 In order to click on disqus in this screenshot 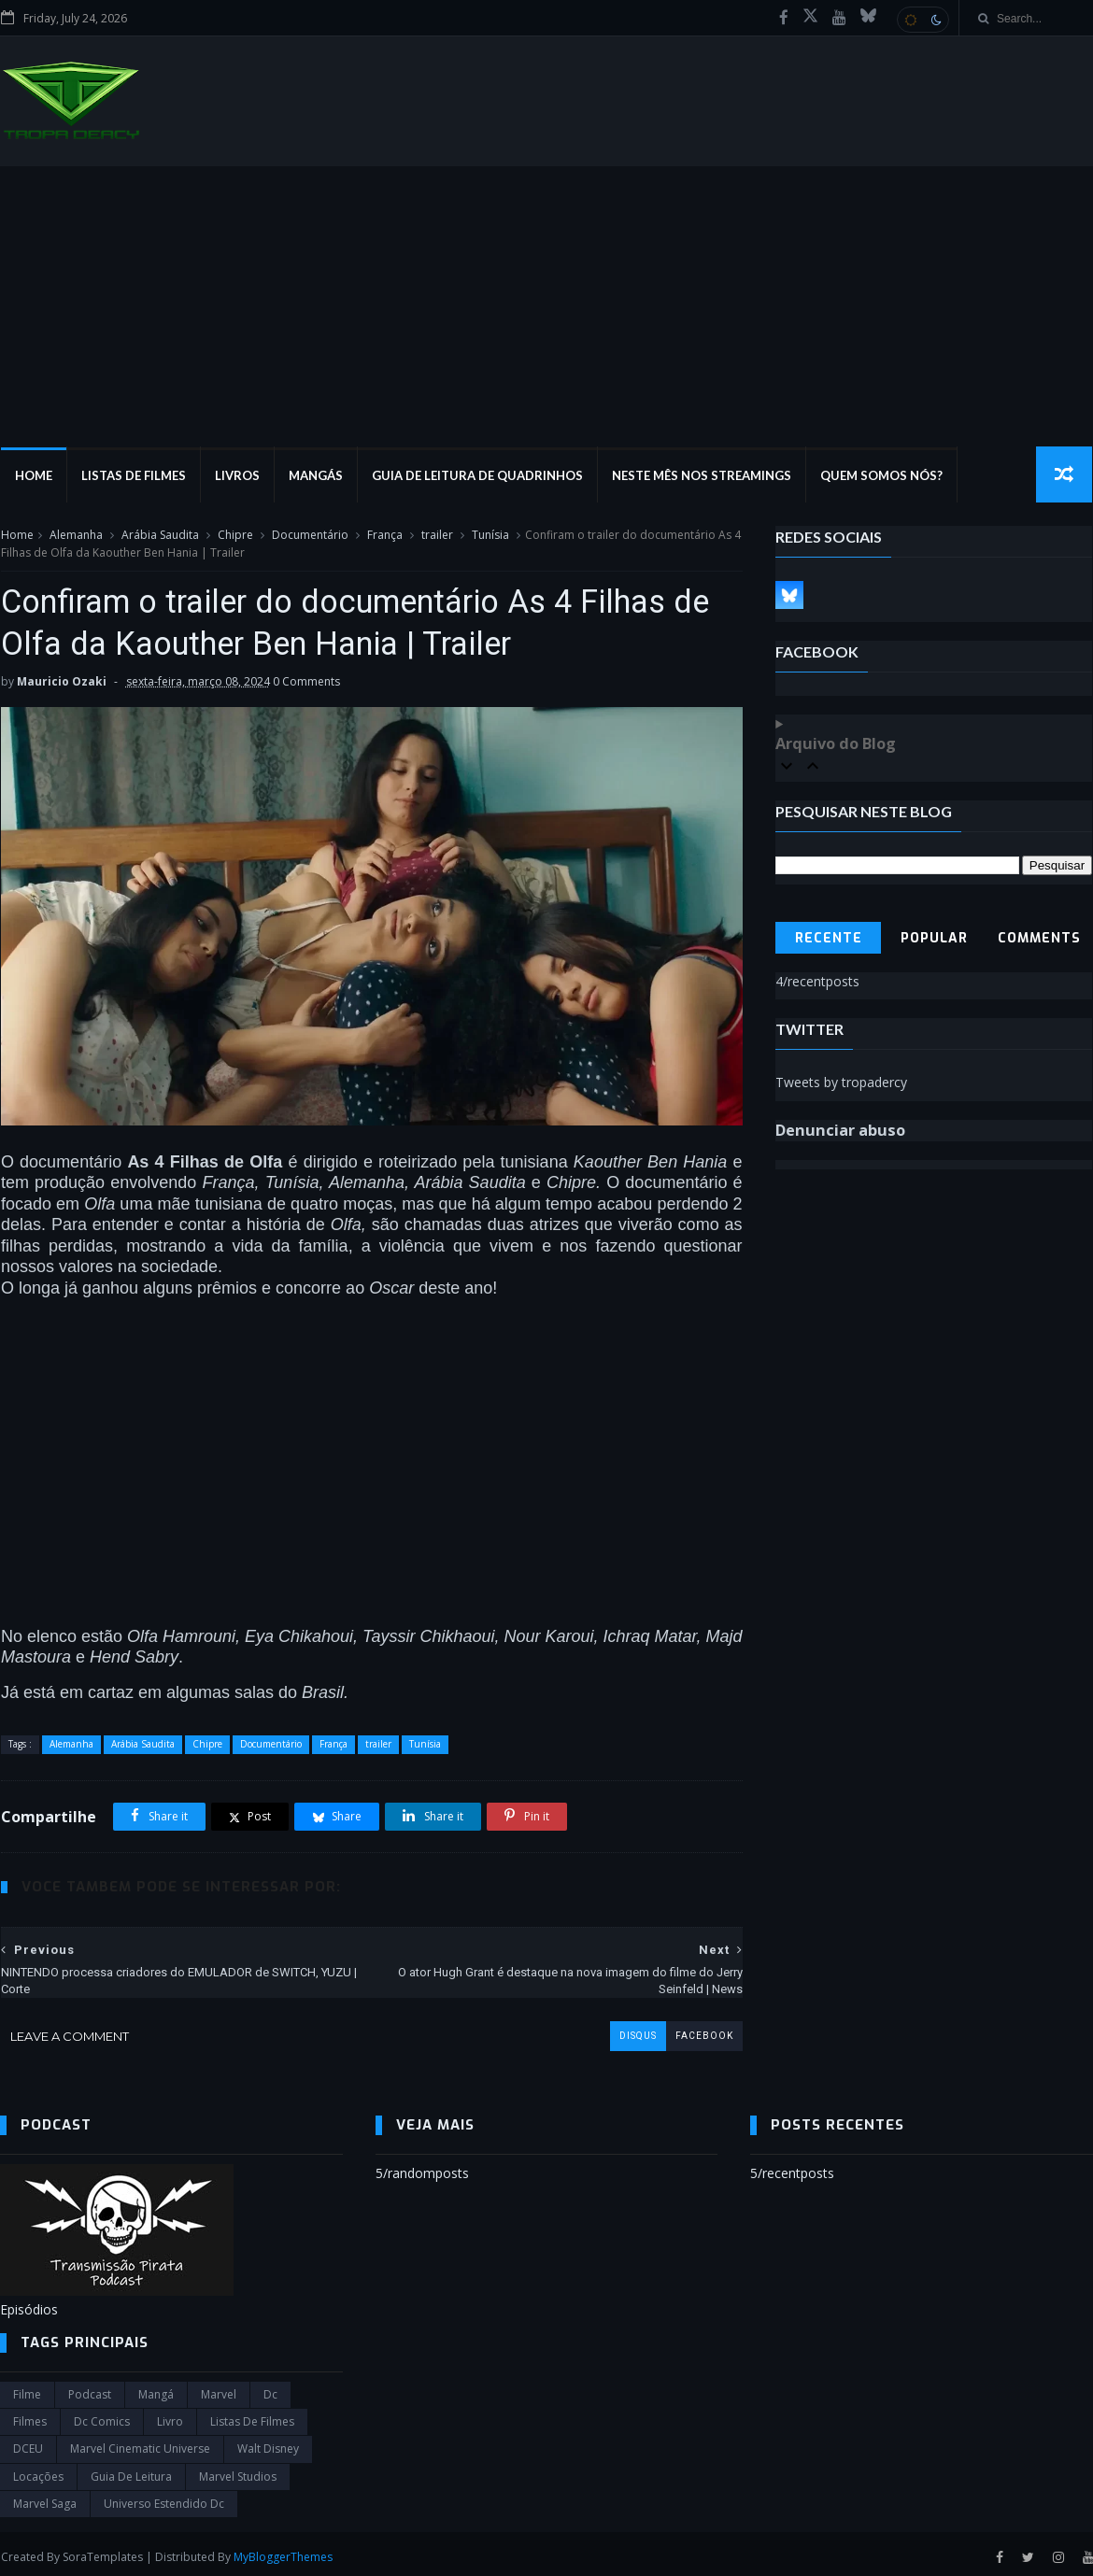, I will do `click(624, 2031)`.